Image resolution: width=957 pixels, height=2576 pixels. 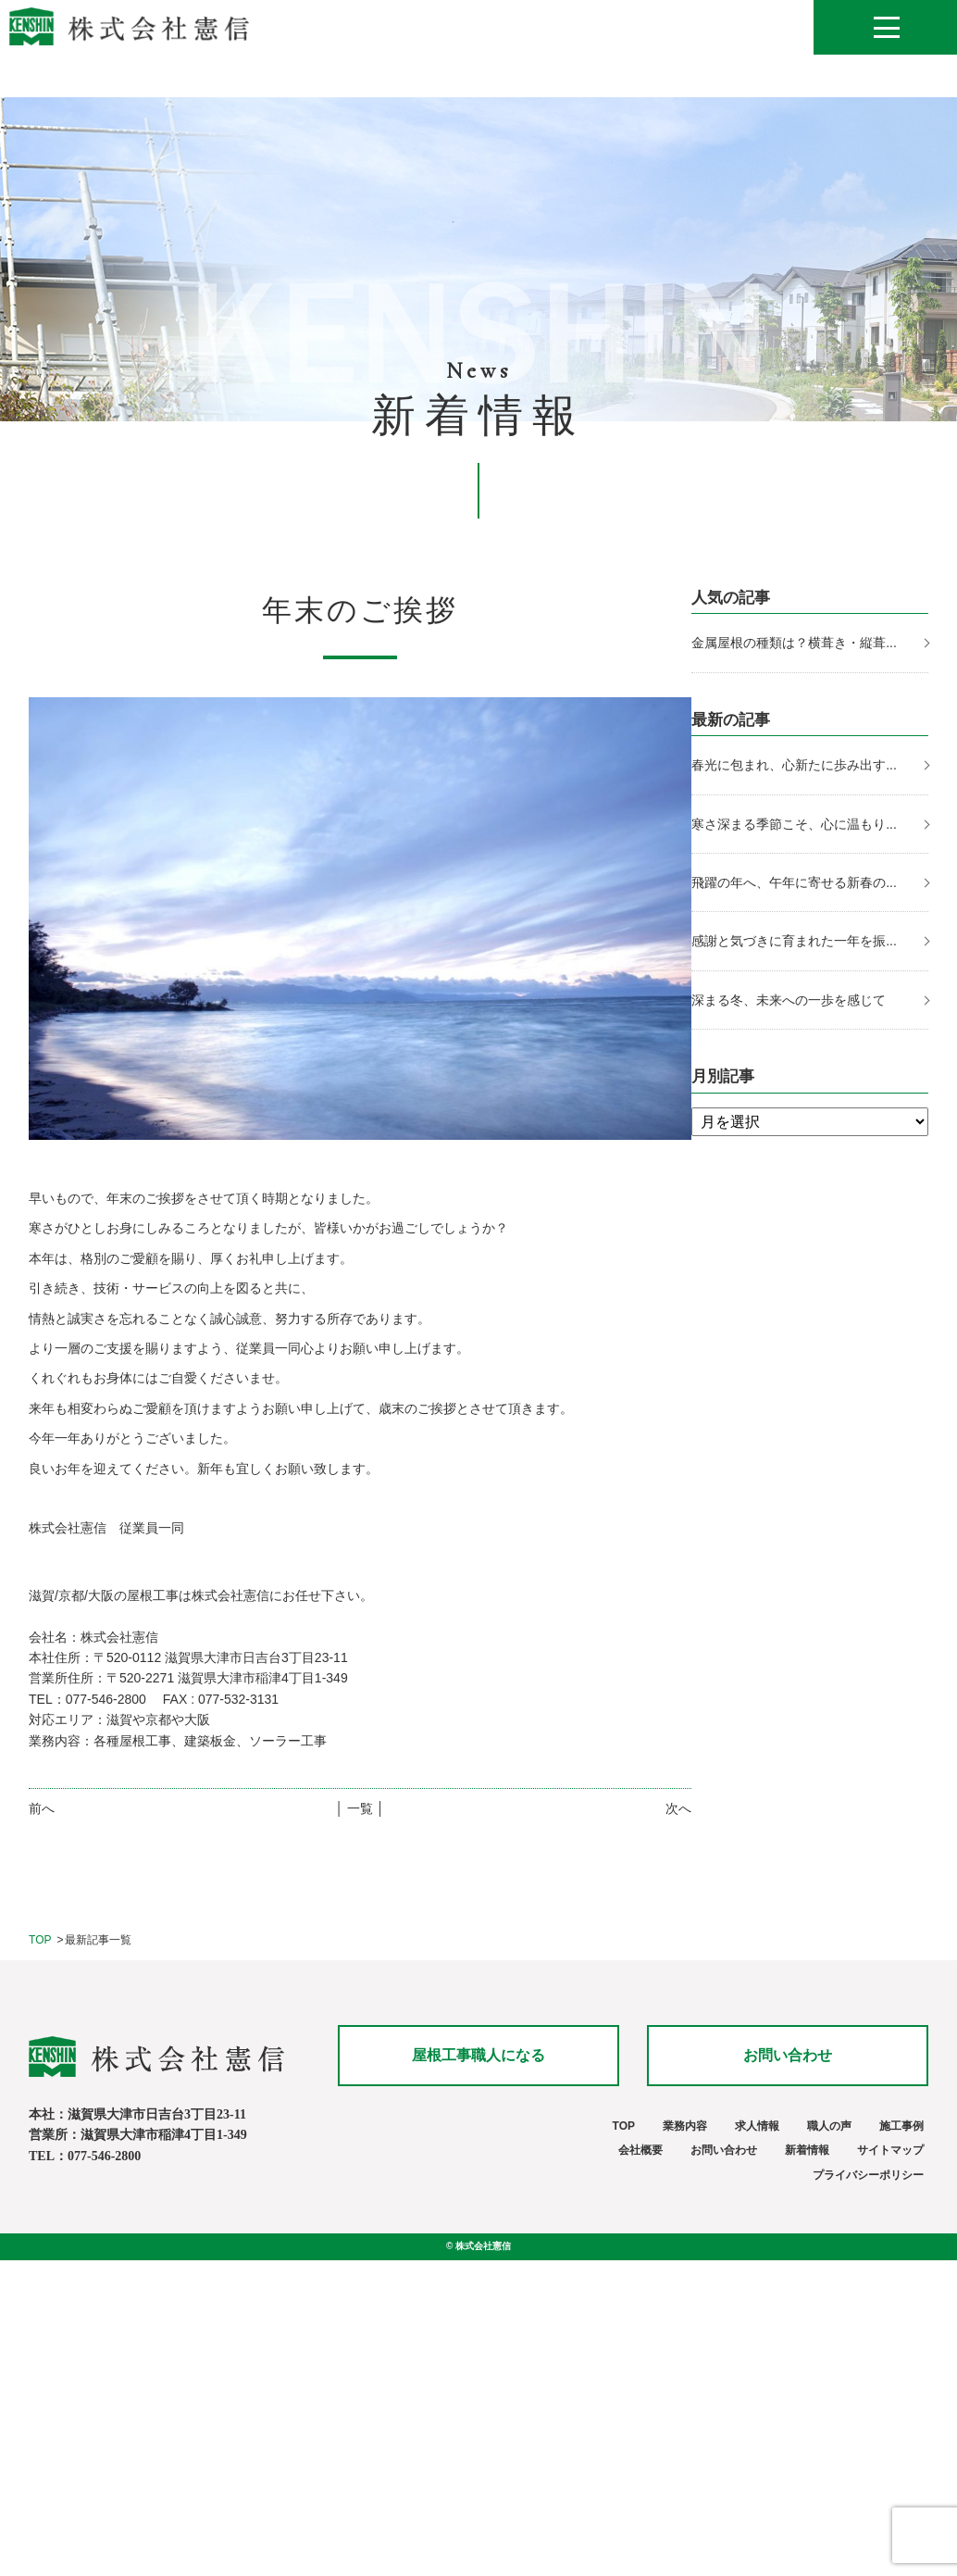 I want to click on 金属屋根の種類は？横葺き・縦葺..., so click(x=794, y=642).